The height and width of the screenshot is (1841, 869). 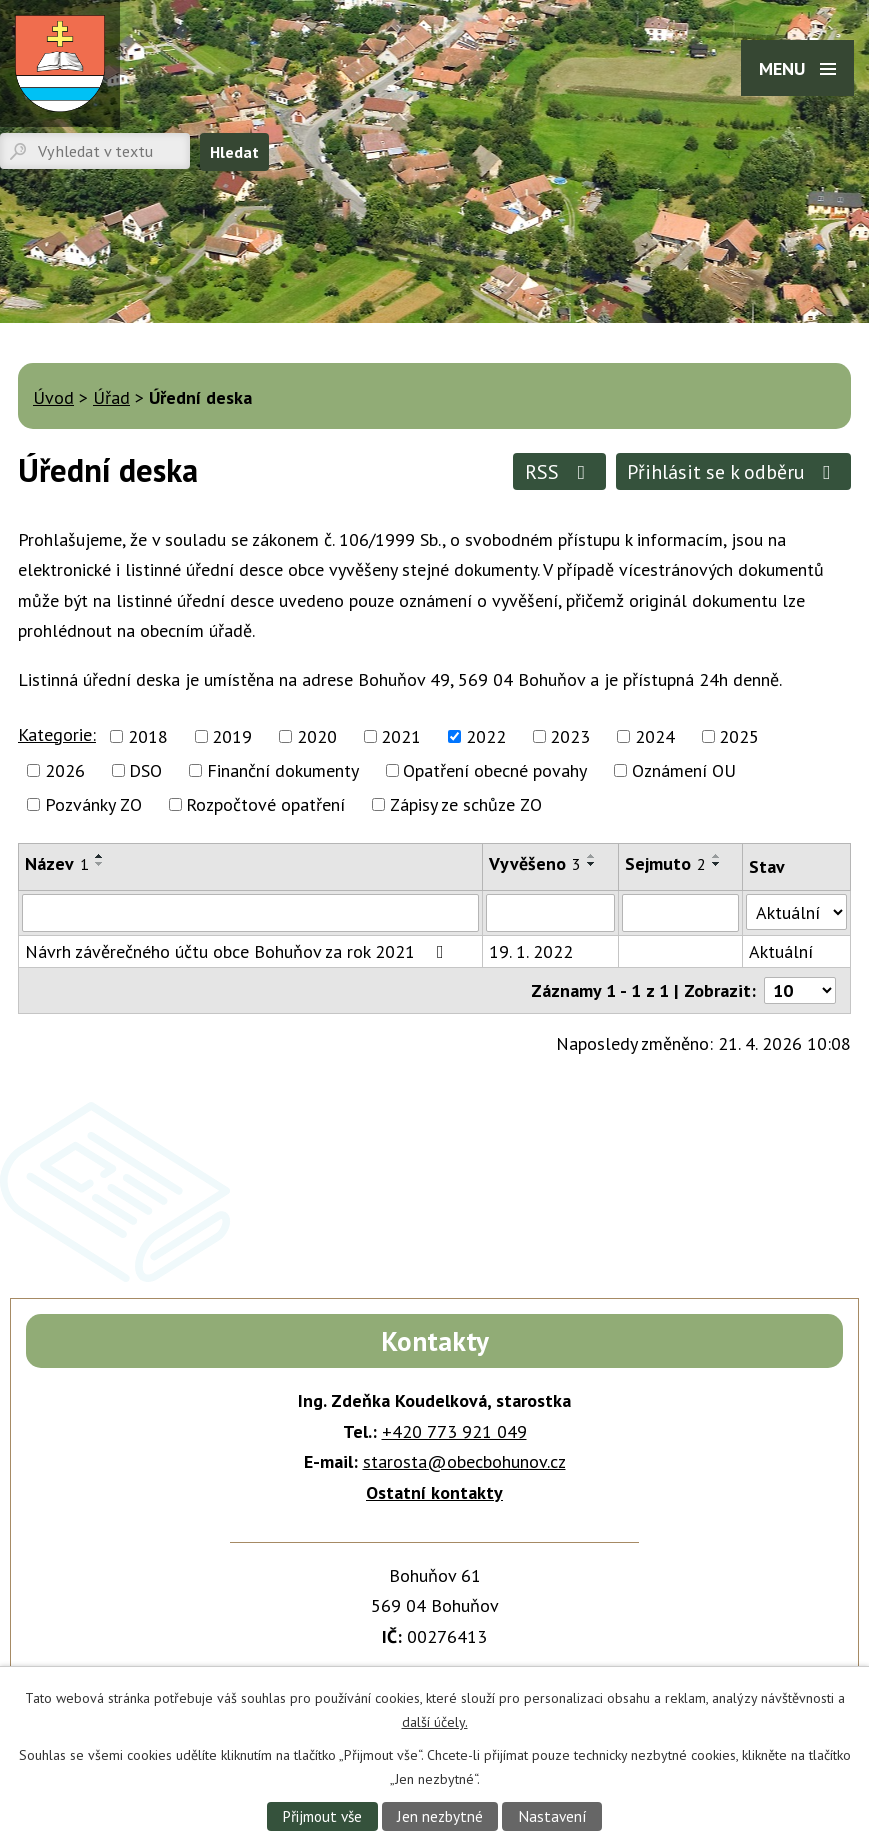 What do you see at coordinates (717, 856) in the screenshot?
I see `[Seřadit podle Sejmuto vzestupně]` at bounding box center [717, 856].